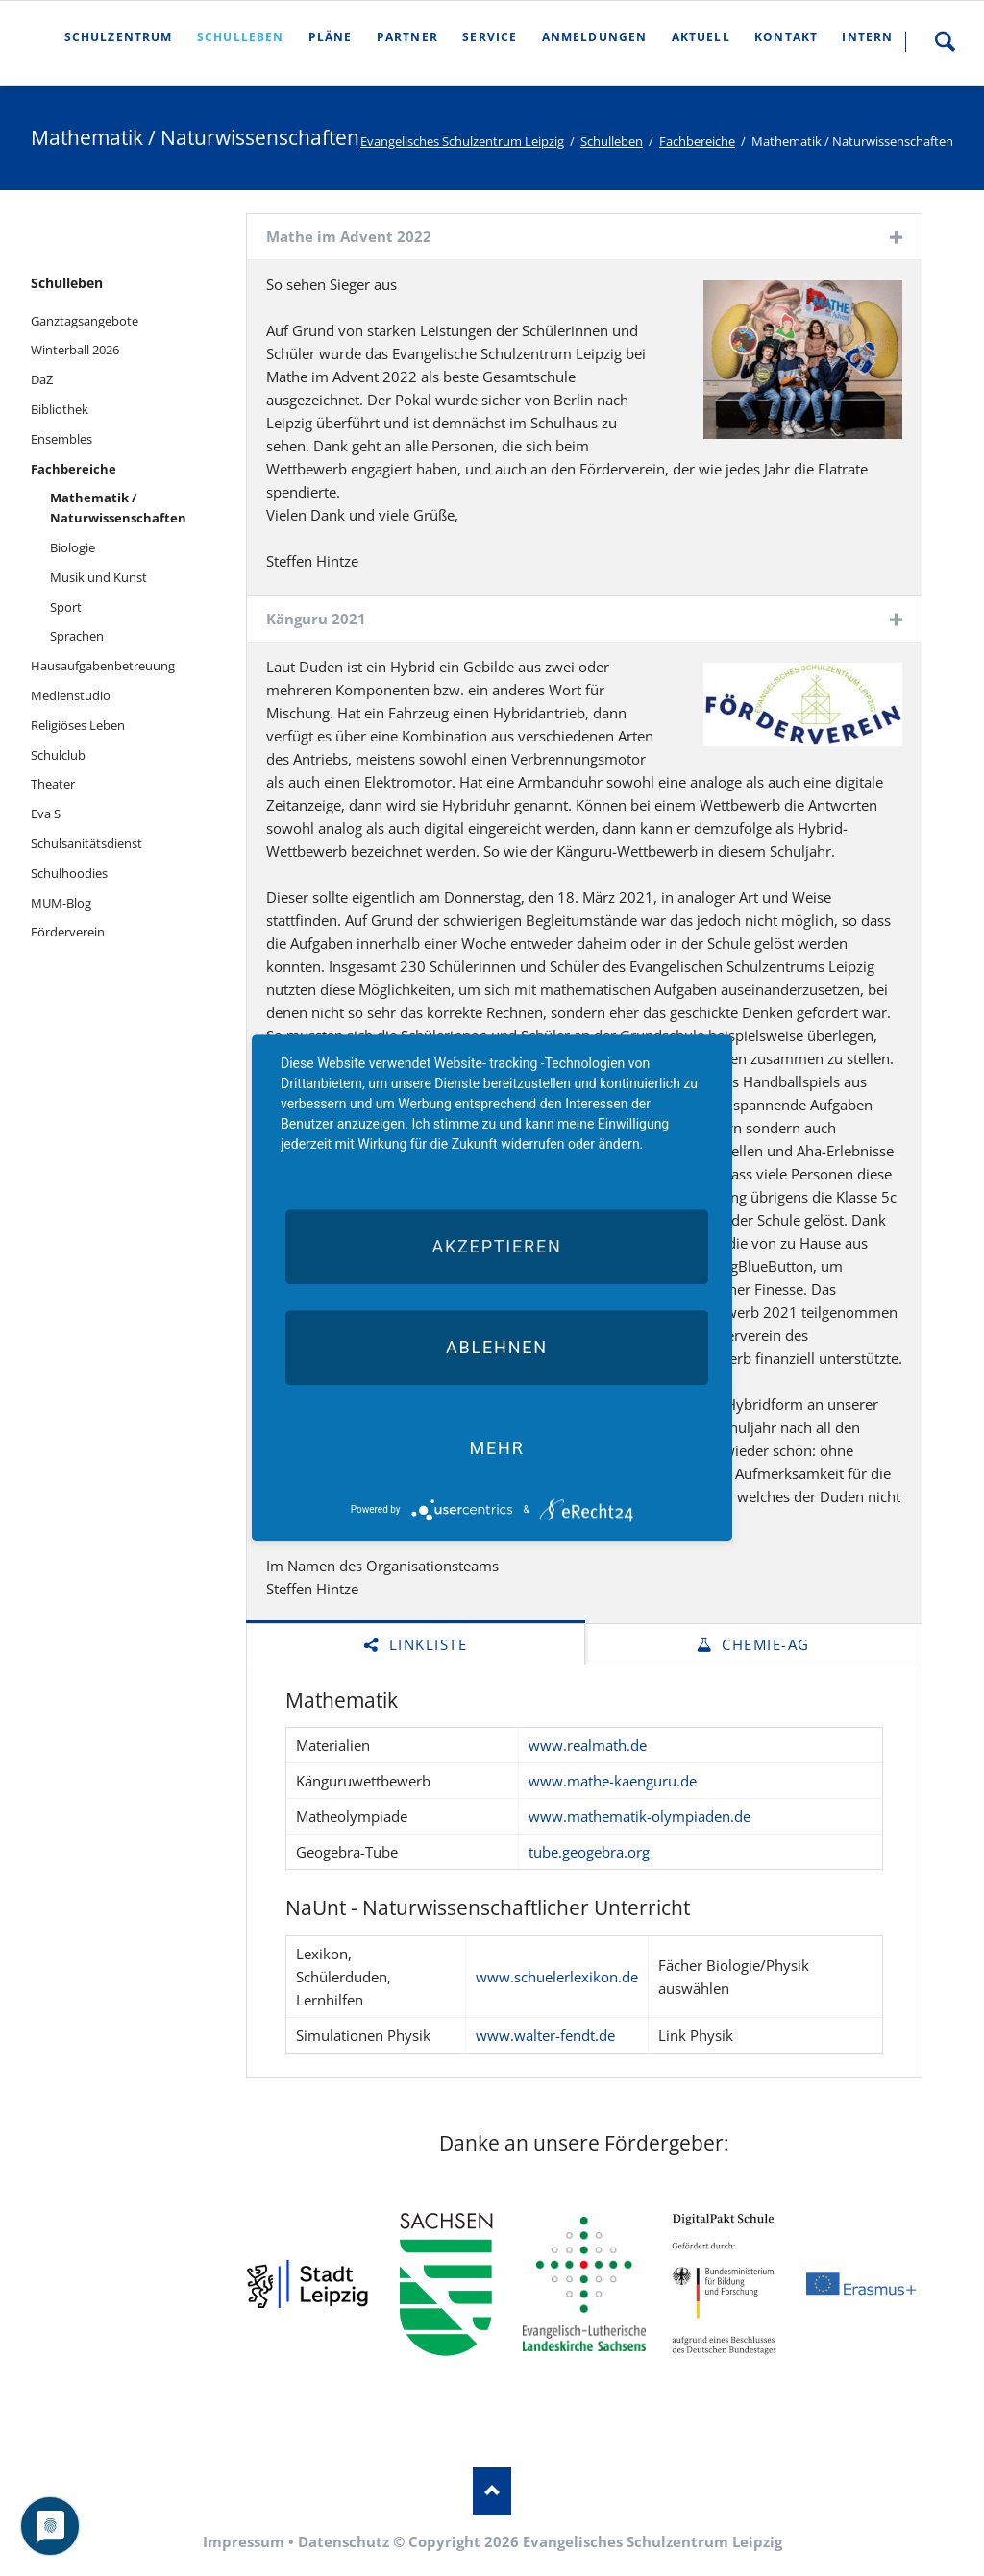  What do you see at coordinates (75, 349) in the screenshot?
I see `Winterball 2026` at bounding box center [75, 349].